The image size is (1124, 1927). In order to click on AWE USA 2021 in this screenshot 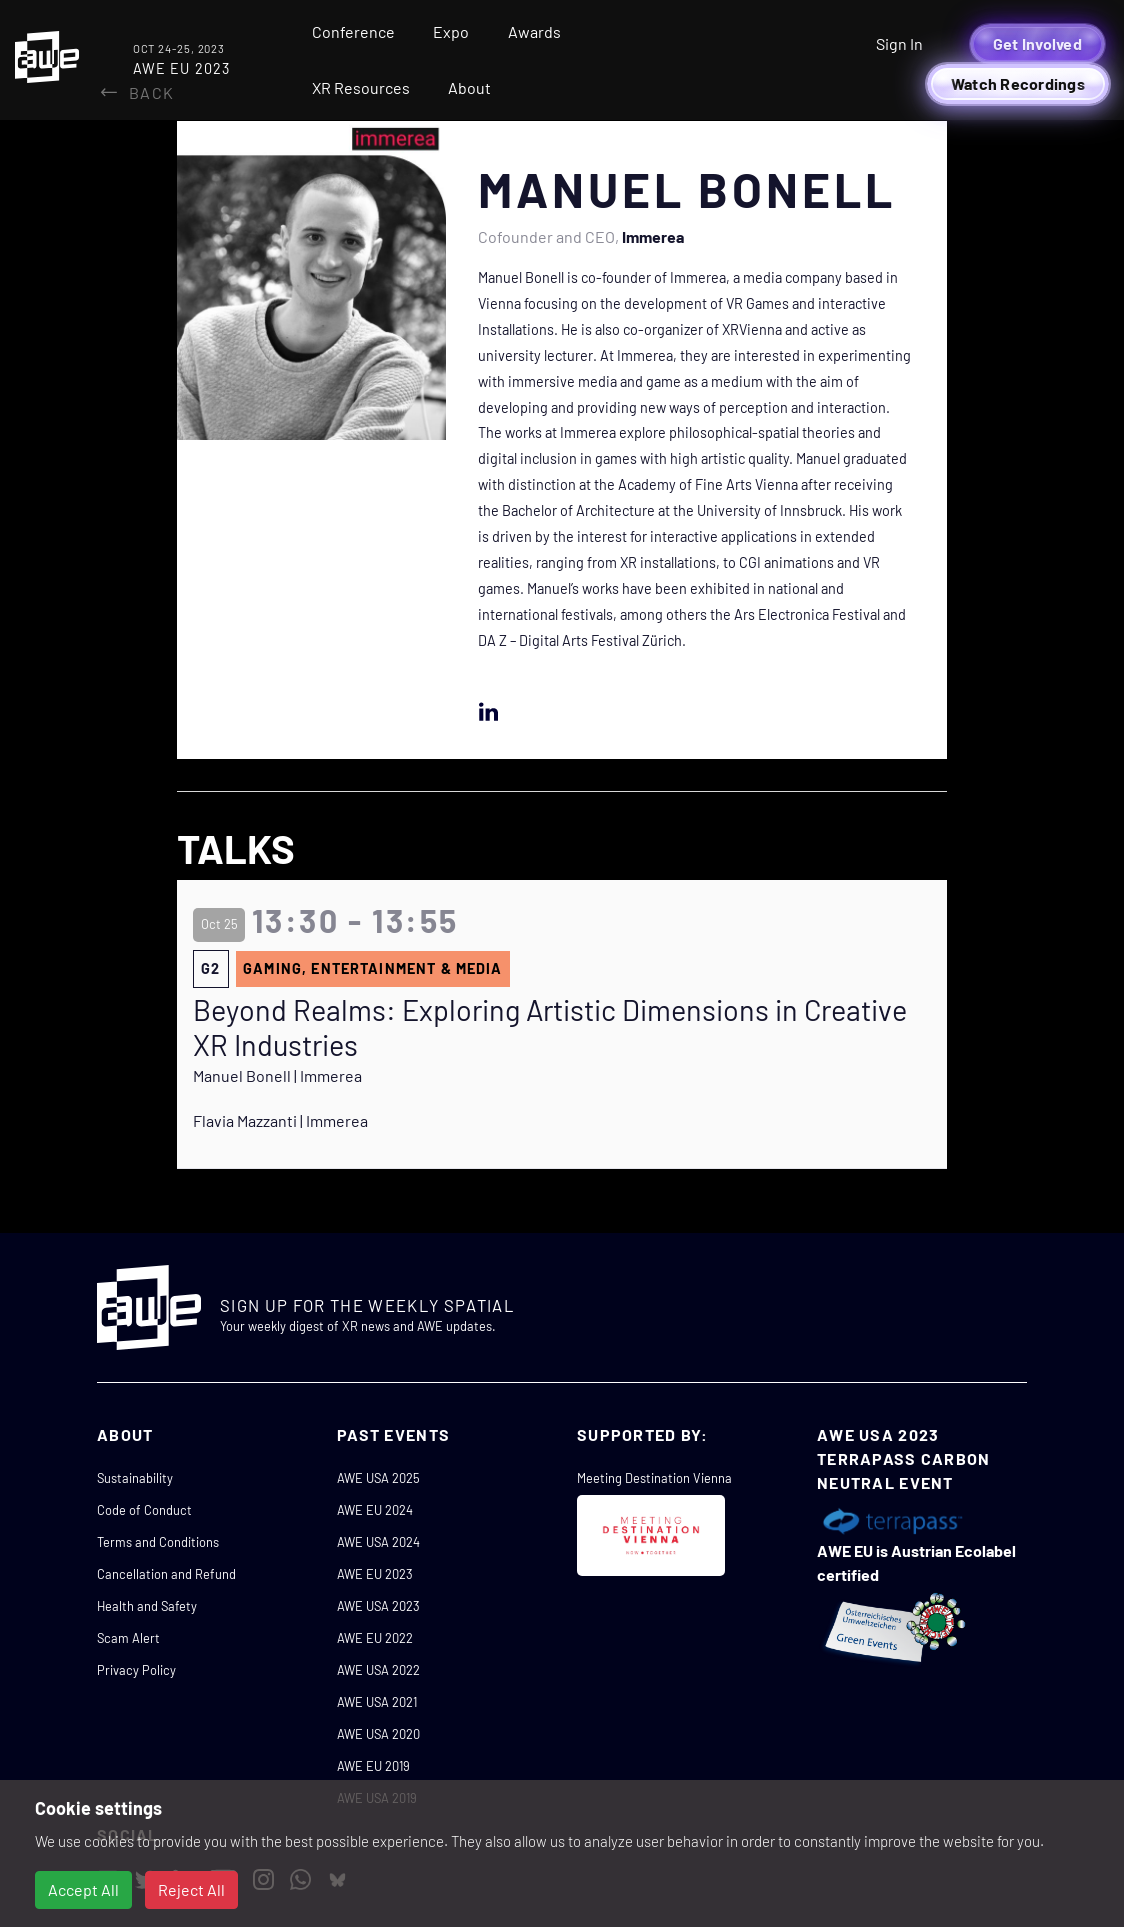, I will do `click(377, 1702)`.